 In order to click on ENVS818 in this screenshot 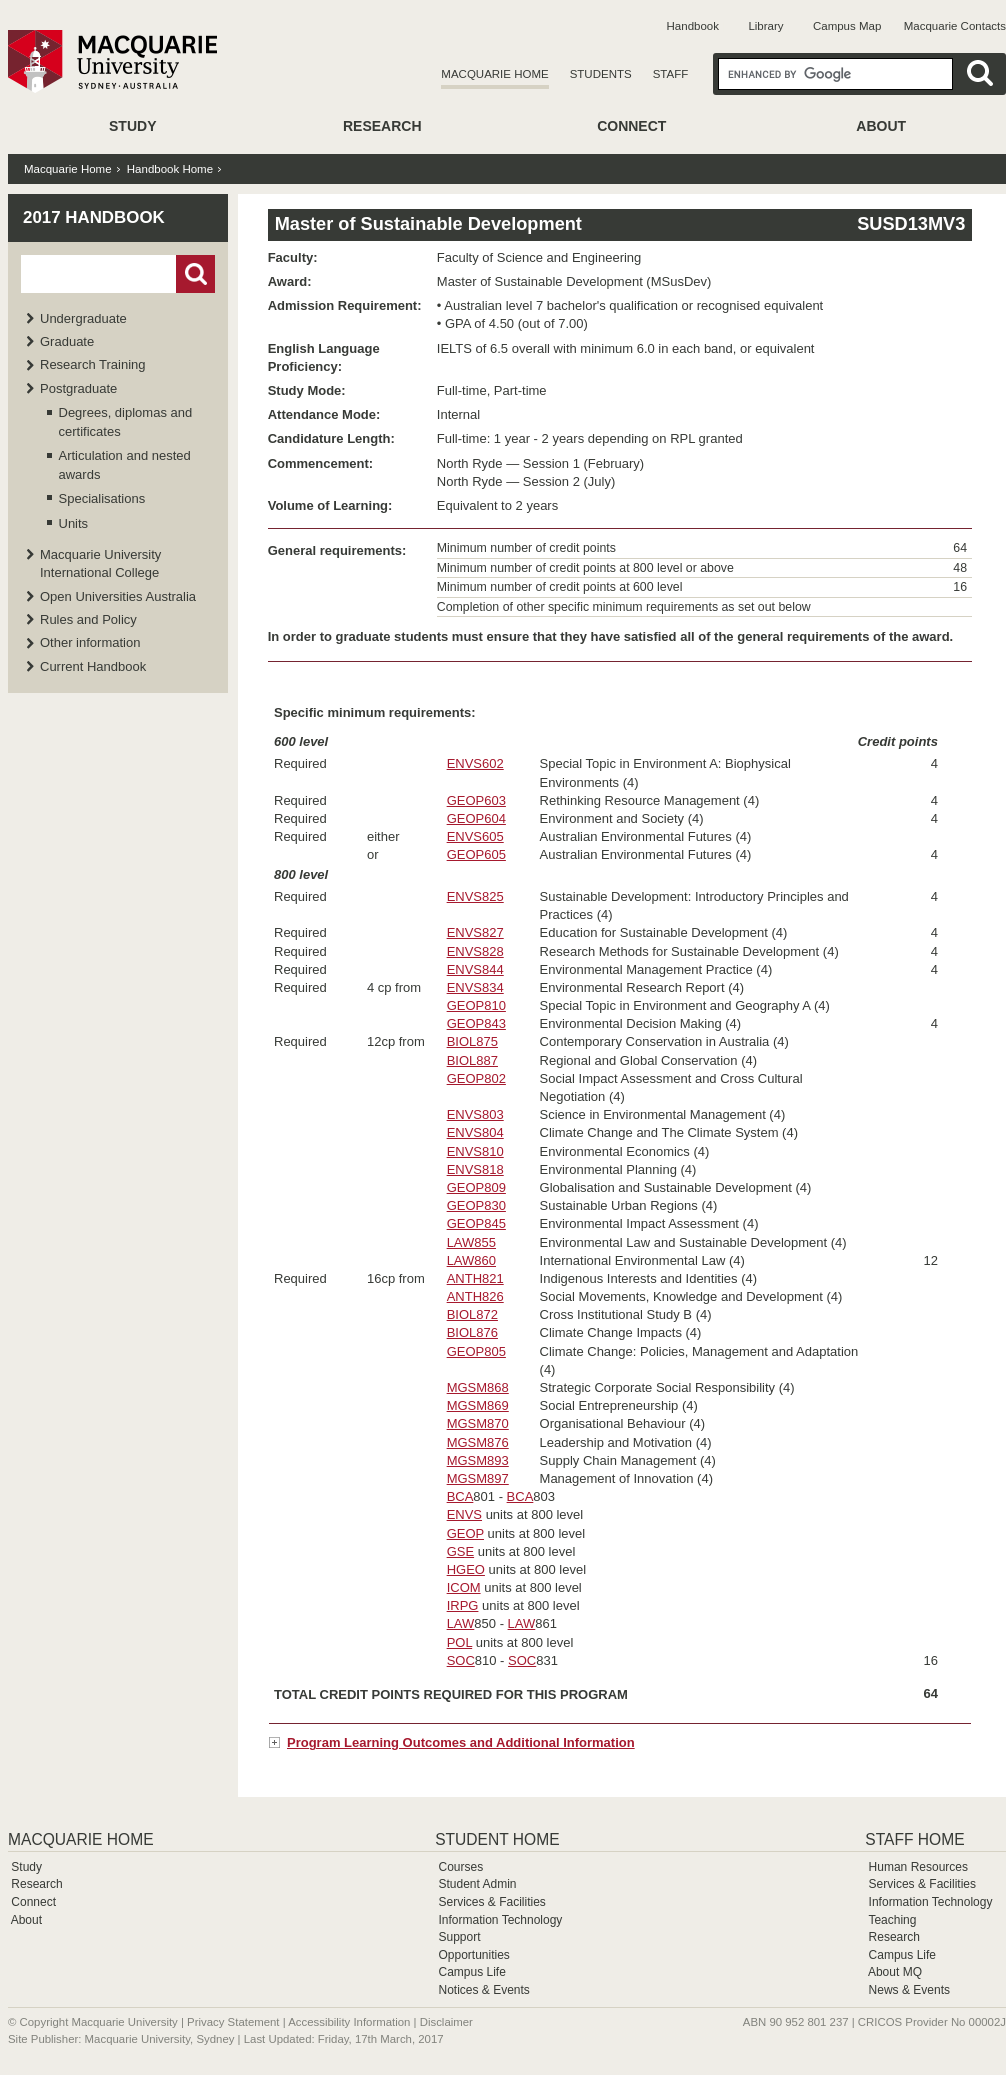, I will do `click(475, 1169)`.